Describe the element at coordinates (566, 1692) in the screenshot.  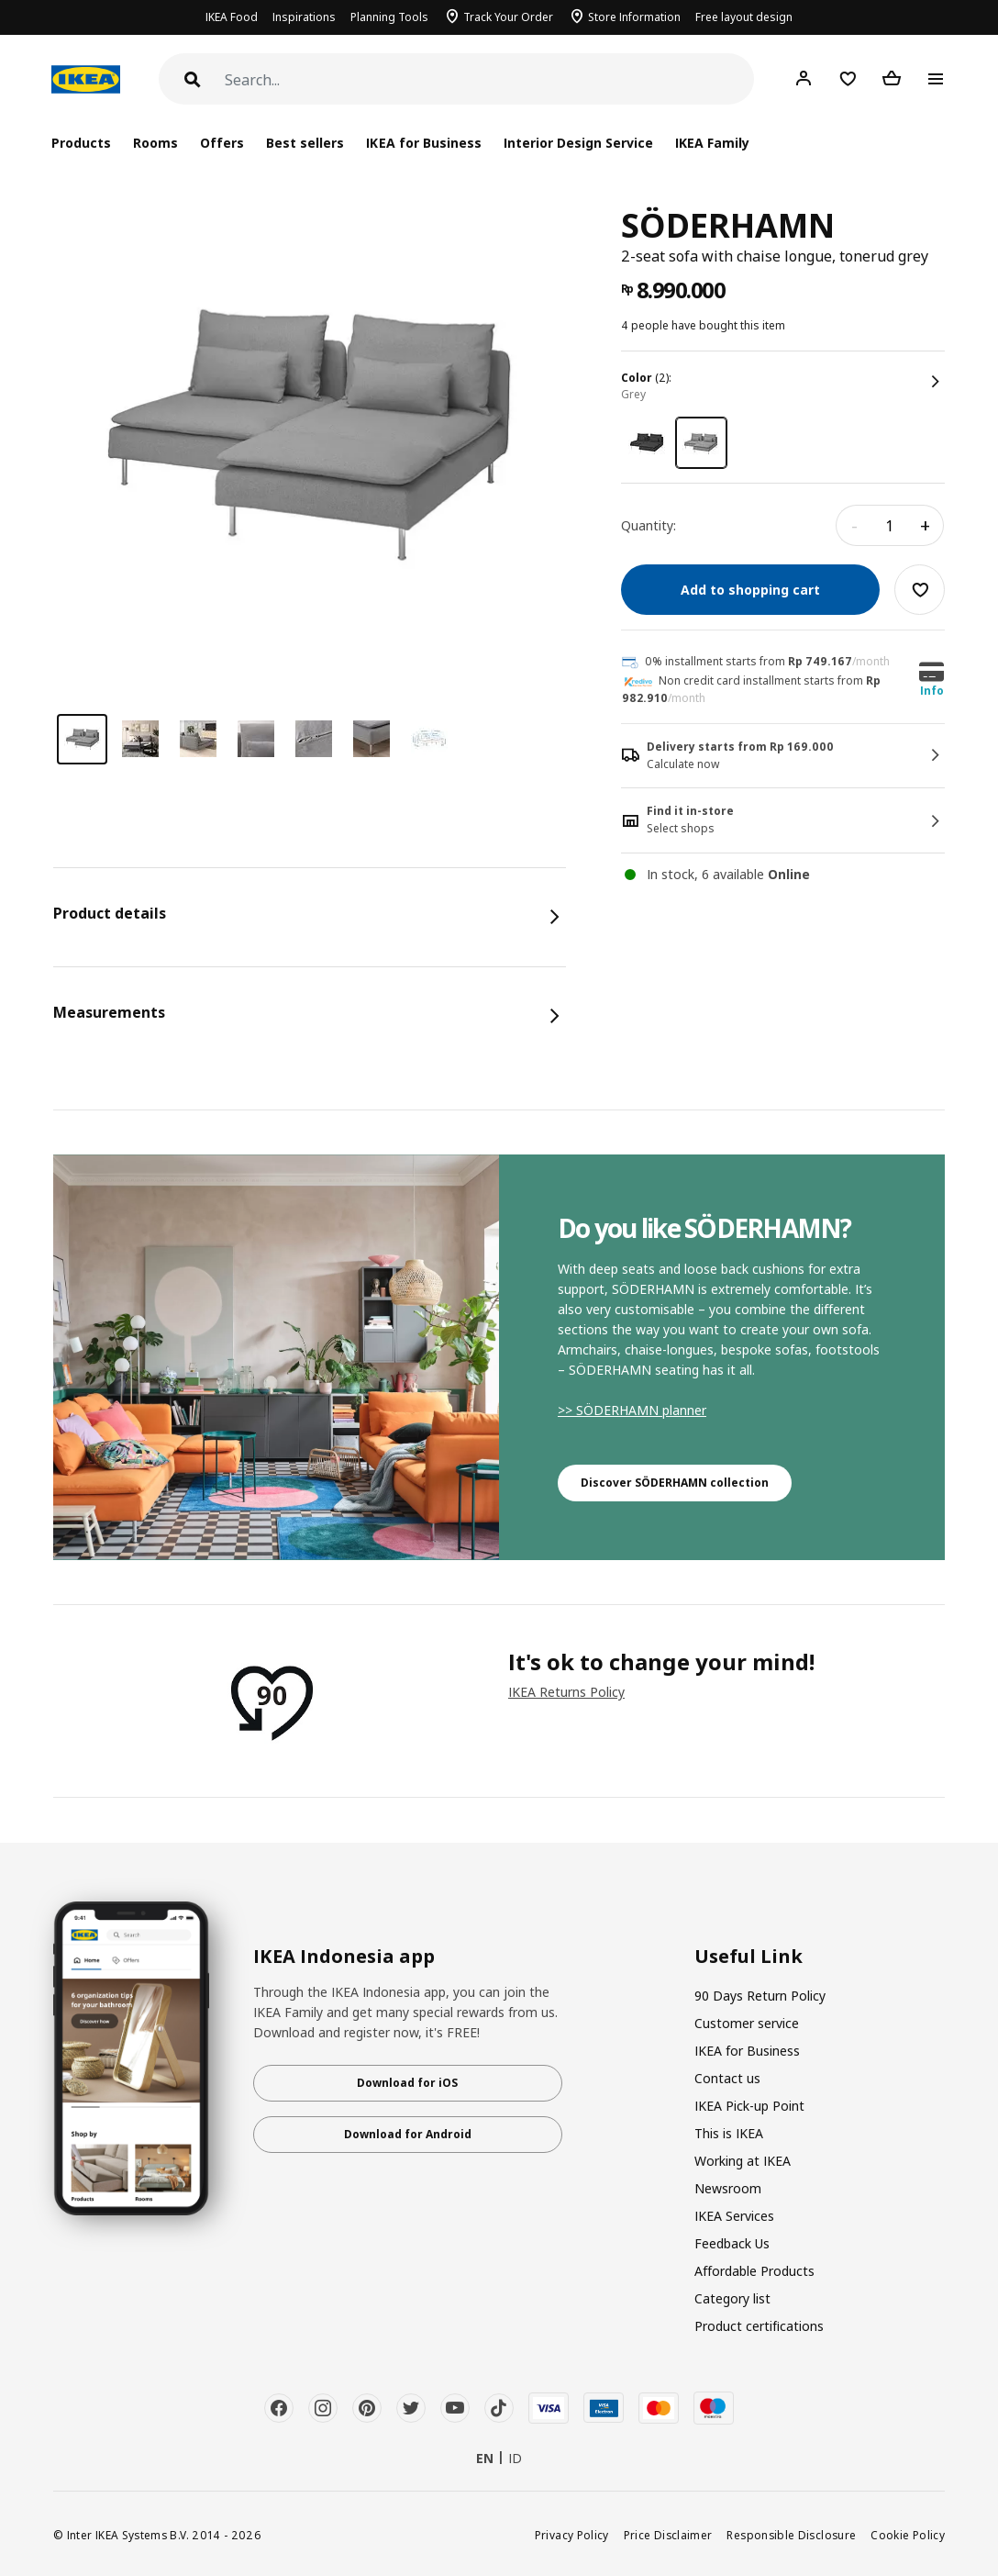
I see `IKEA Returns Policy` at that location.